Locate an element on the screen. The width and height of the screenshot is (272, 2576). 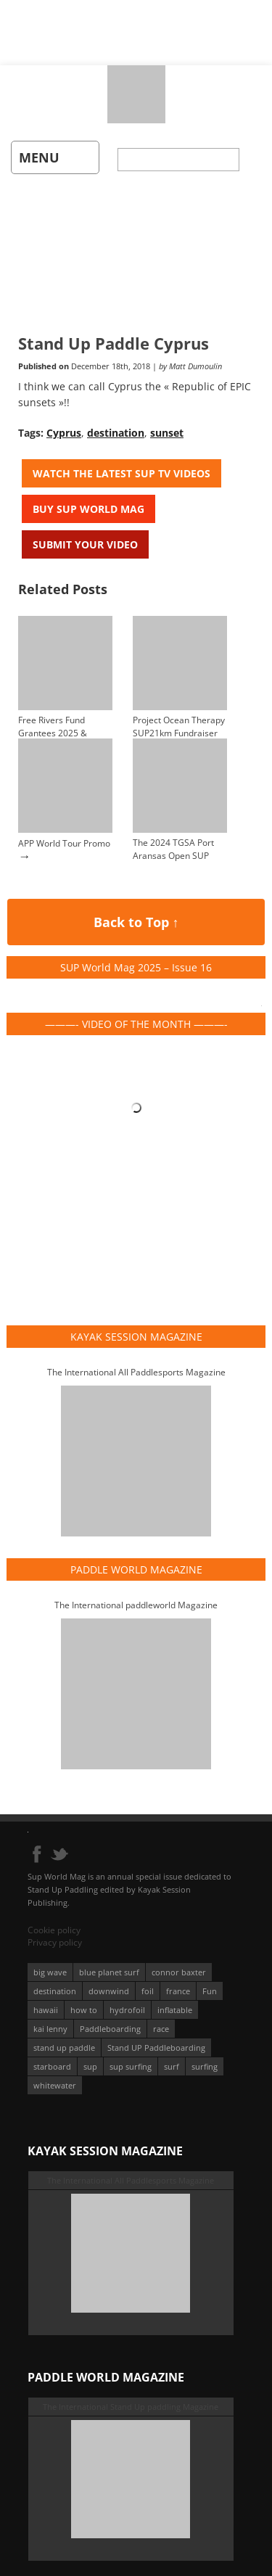
Stand UP Paddleboarding [Stand UP Paddleboarding (74 éléments)] is located at coordinates (156, 2047).